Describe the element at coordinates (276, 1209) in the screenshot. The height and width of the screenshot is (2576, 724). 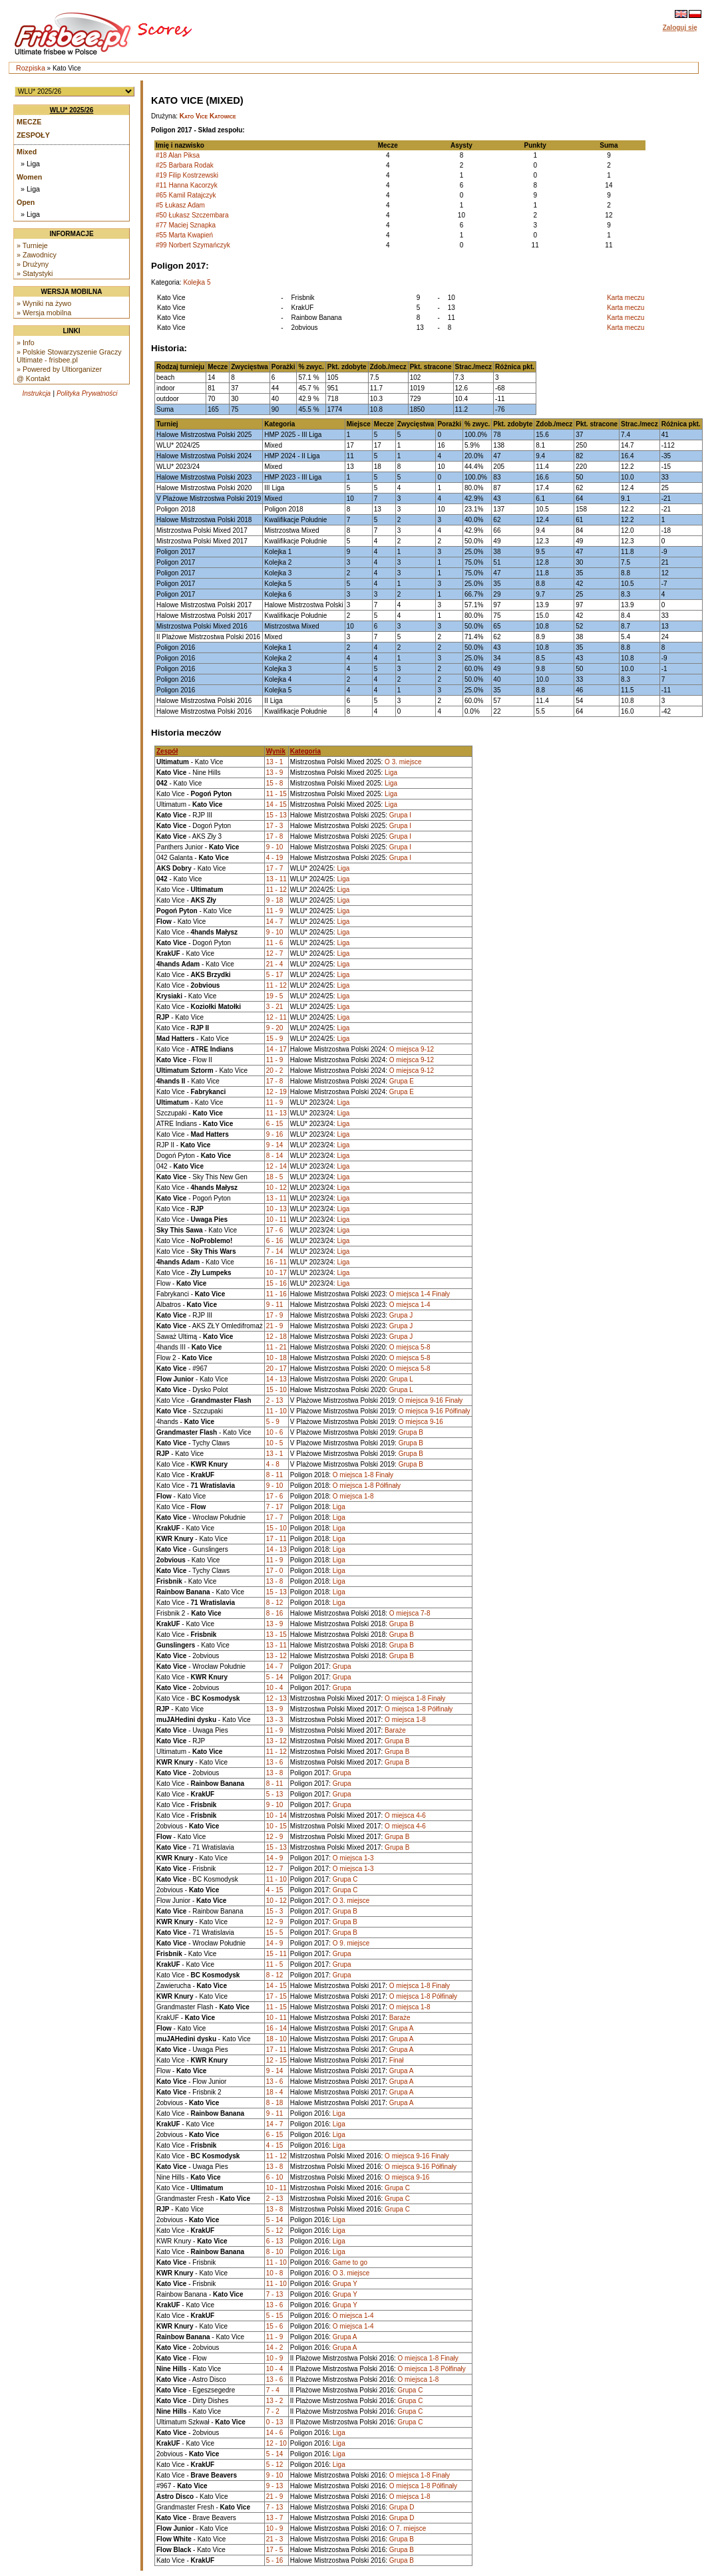
I see `10 - 13` at that location.